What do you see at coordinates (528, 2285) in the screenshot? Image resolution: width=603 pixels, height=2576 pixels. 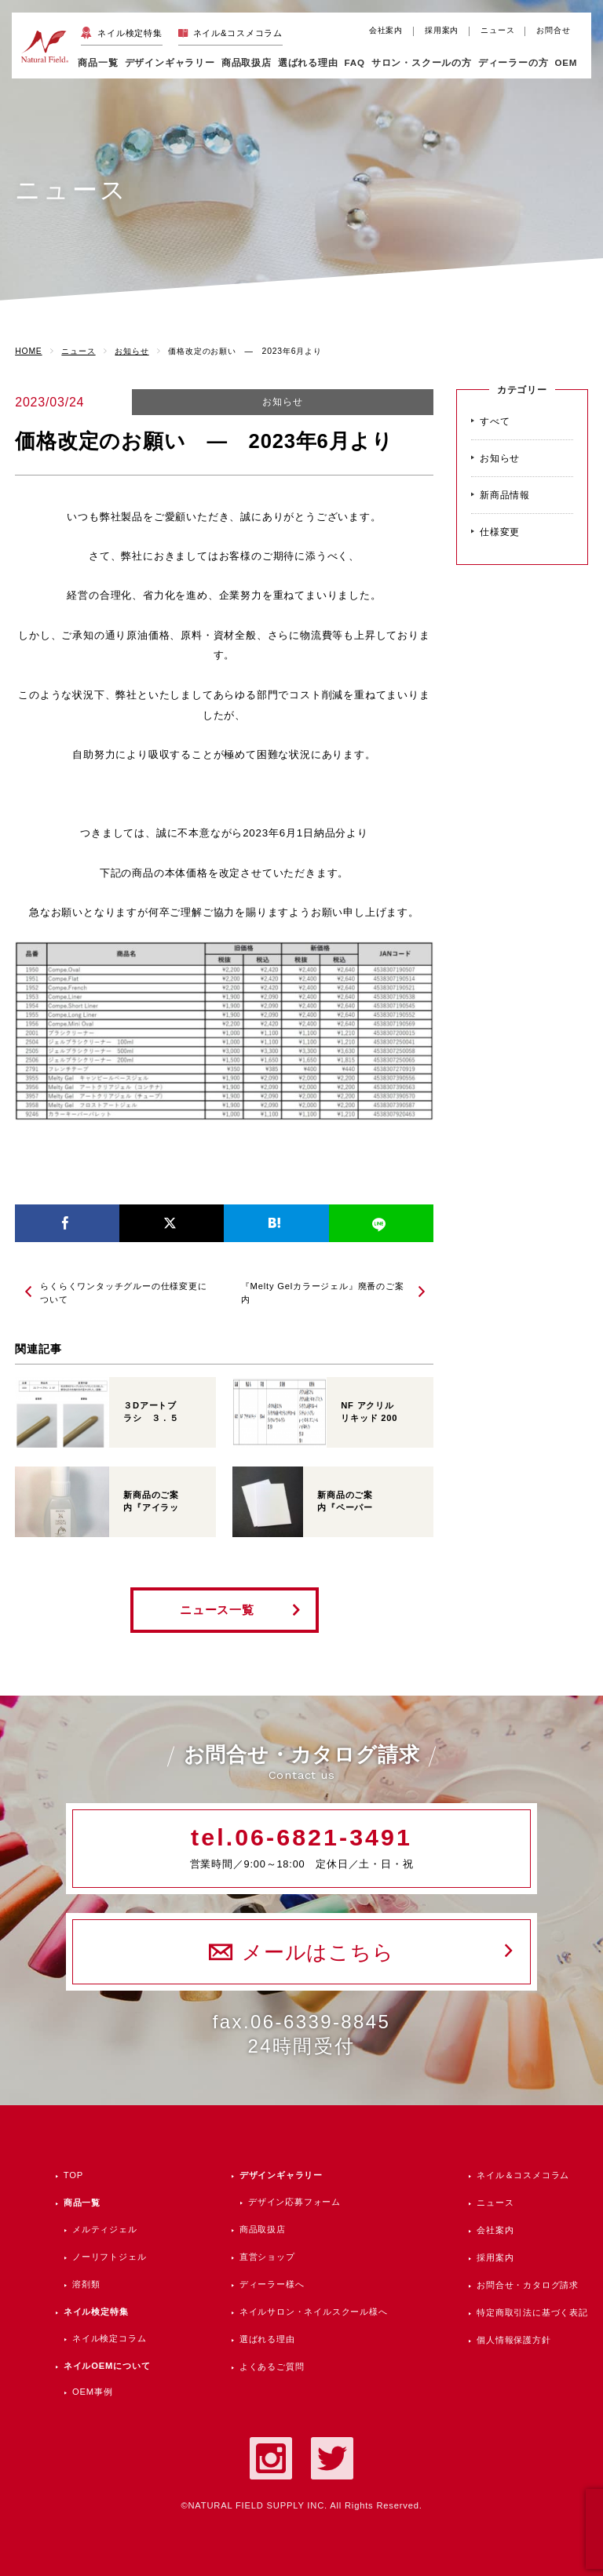 I see `お問合せ・カタログ請求` at bounding box center [528, 2285].